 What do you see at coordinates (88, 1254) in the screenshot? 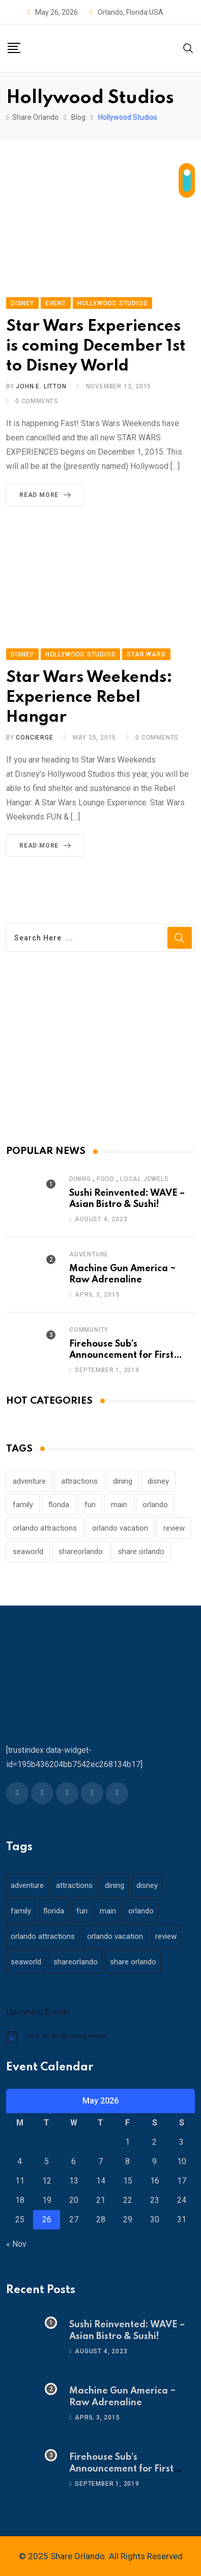
I see `Adventure` at bounding box center [88, 1254].